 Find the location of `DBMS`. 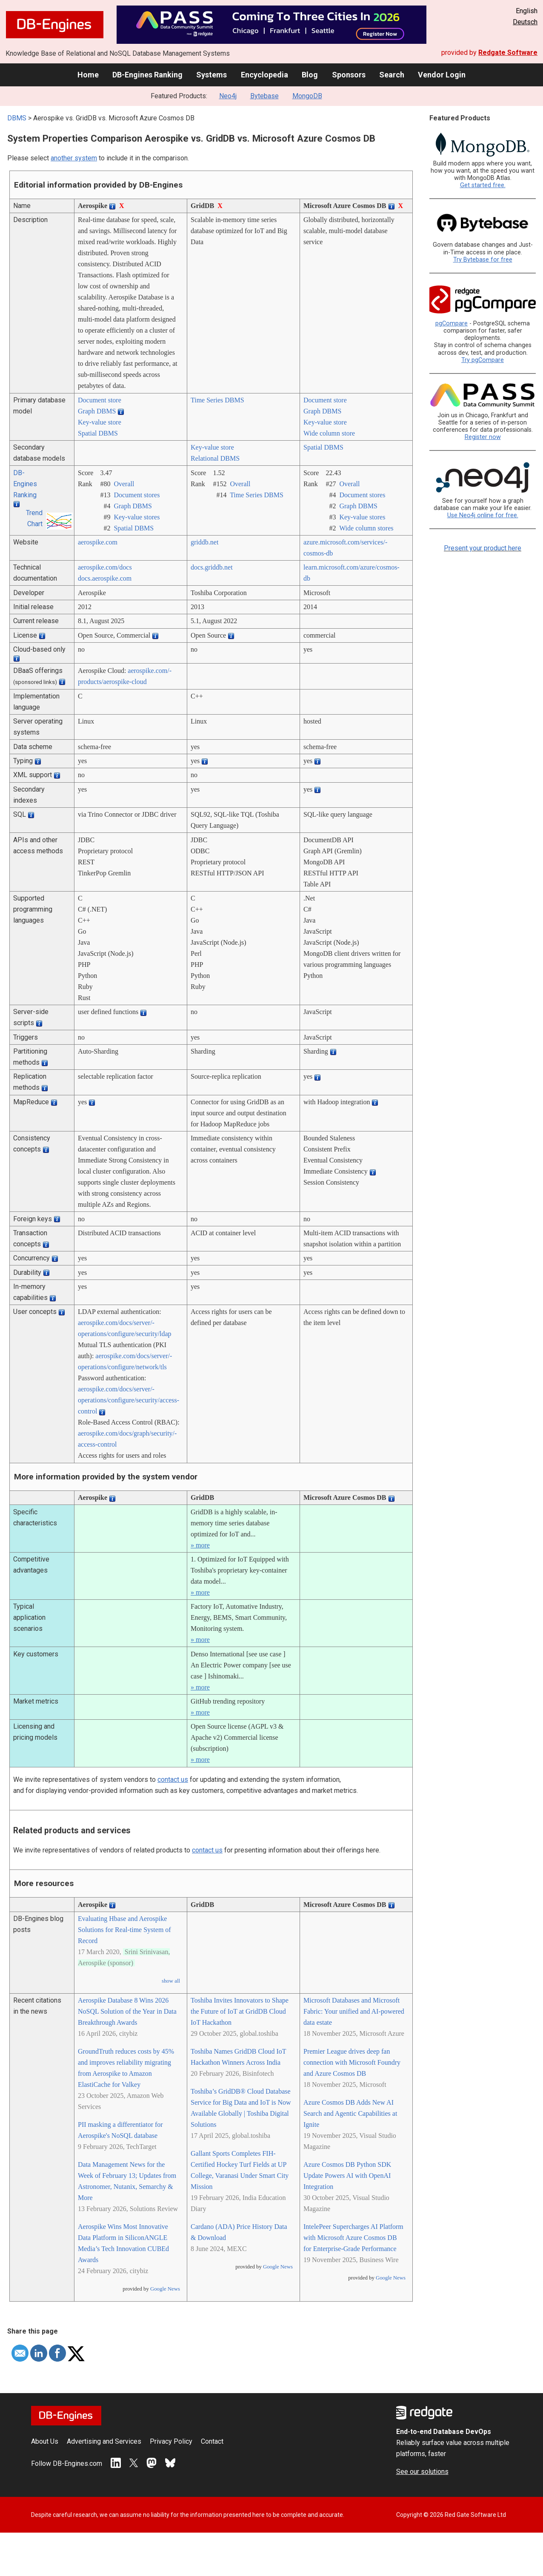

DBMS is located at coordinates (16, 118).